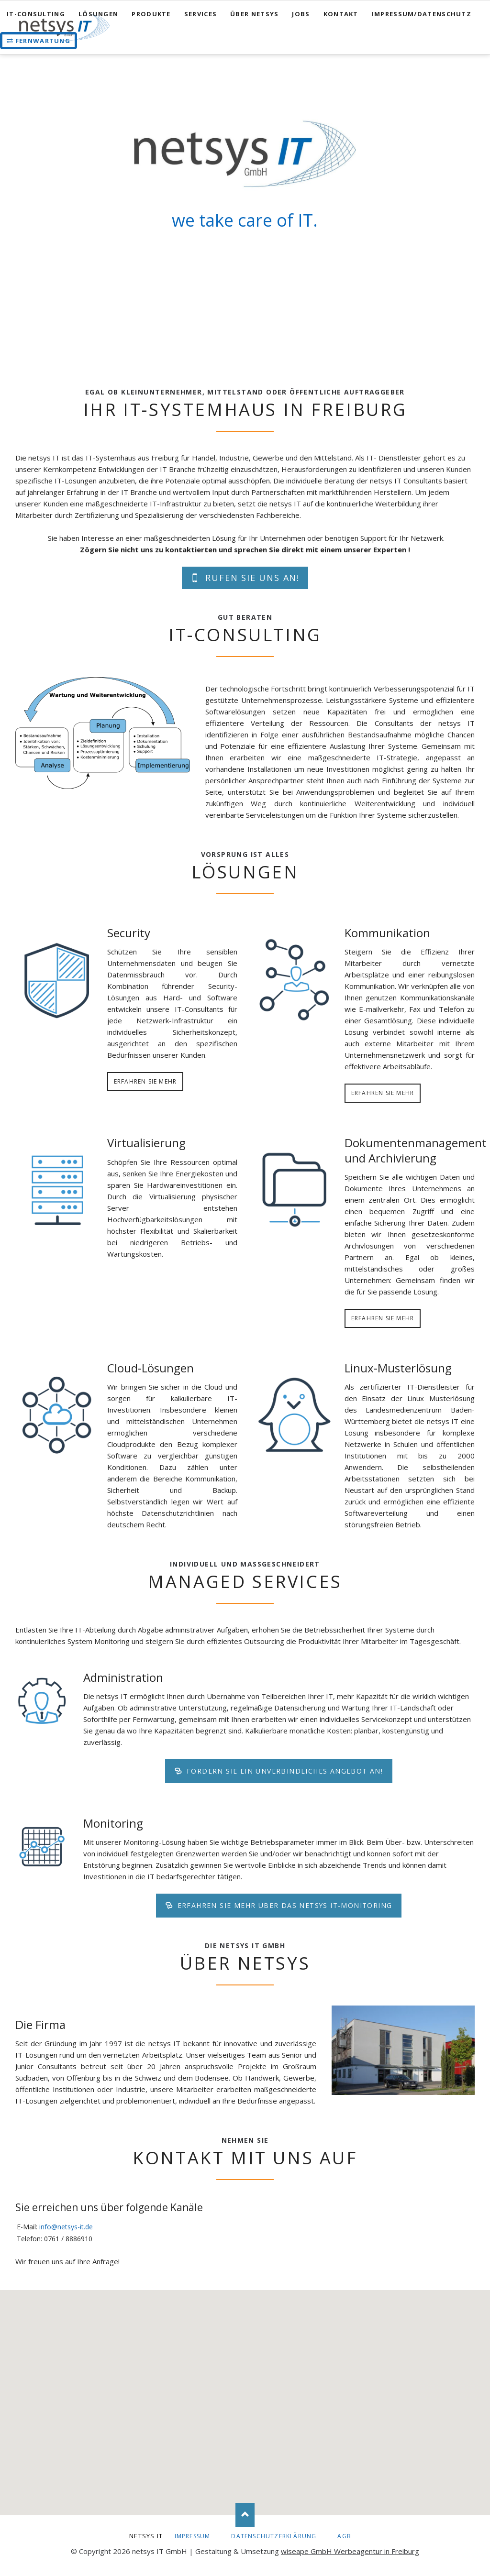 The width and height of the screenshot is (490, 2576). I want to click on Lösungen, so click(98, 14).